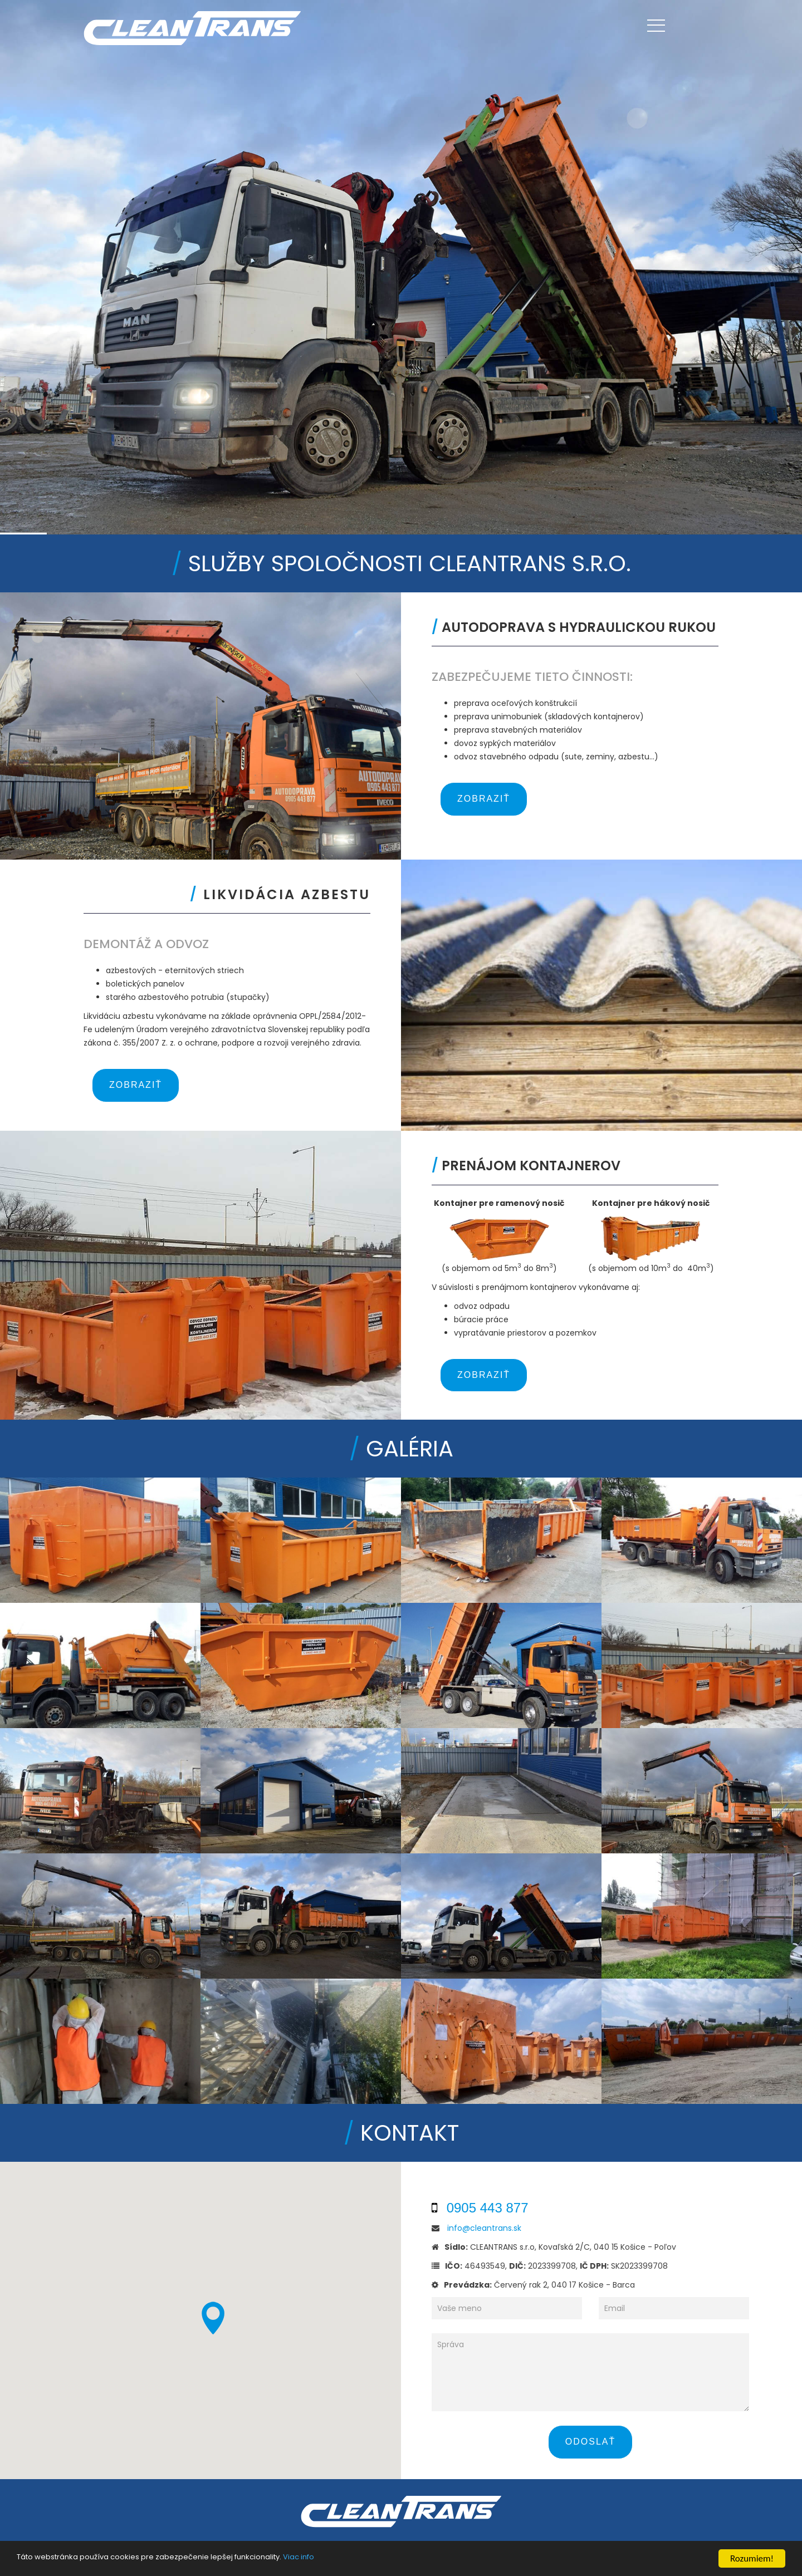 The image size is (802, 2576). Describe the element at coordinates (590, 2441) in the screenshot. I see `Odoslať` at that location.